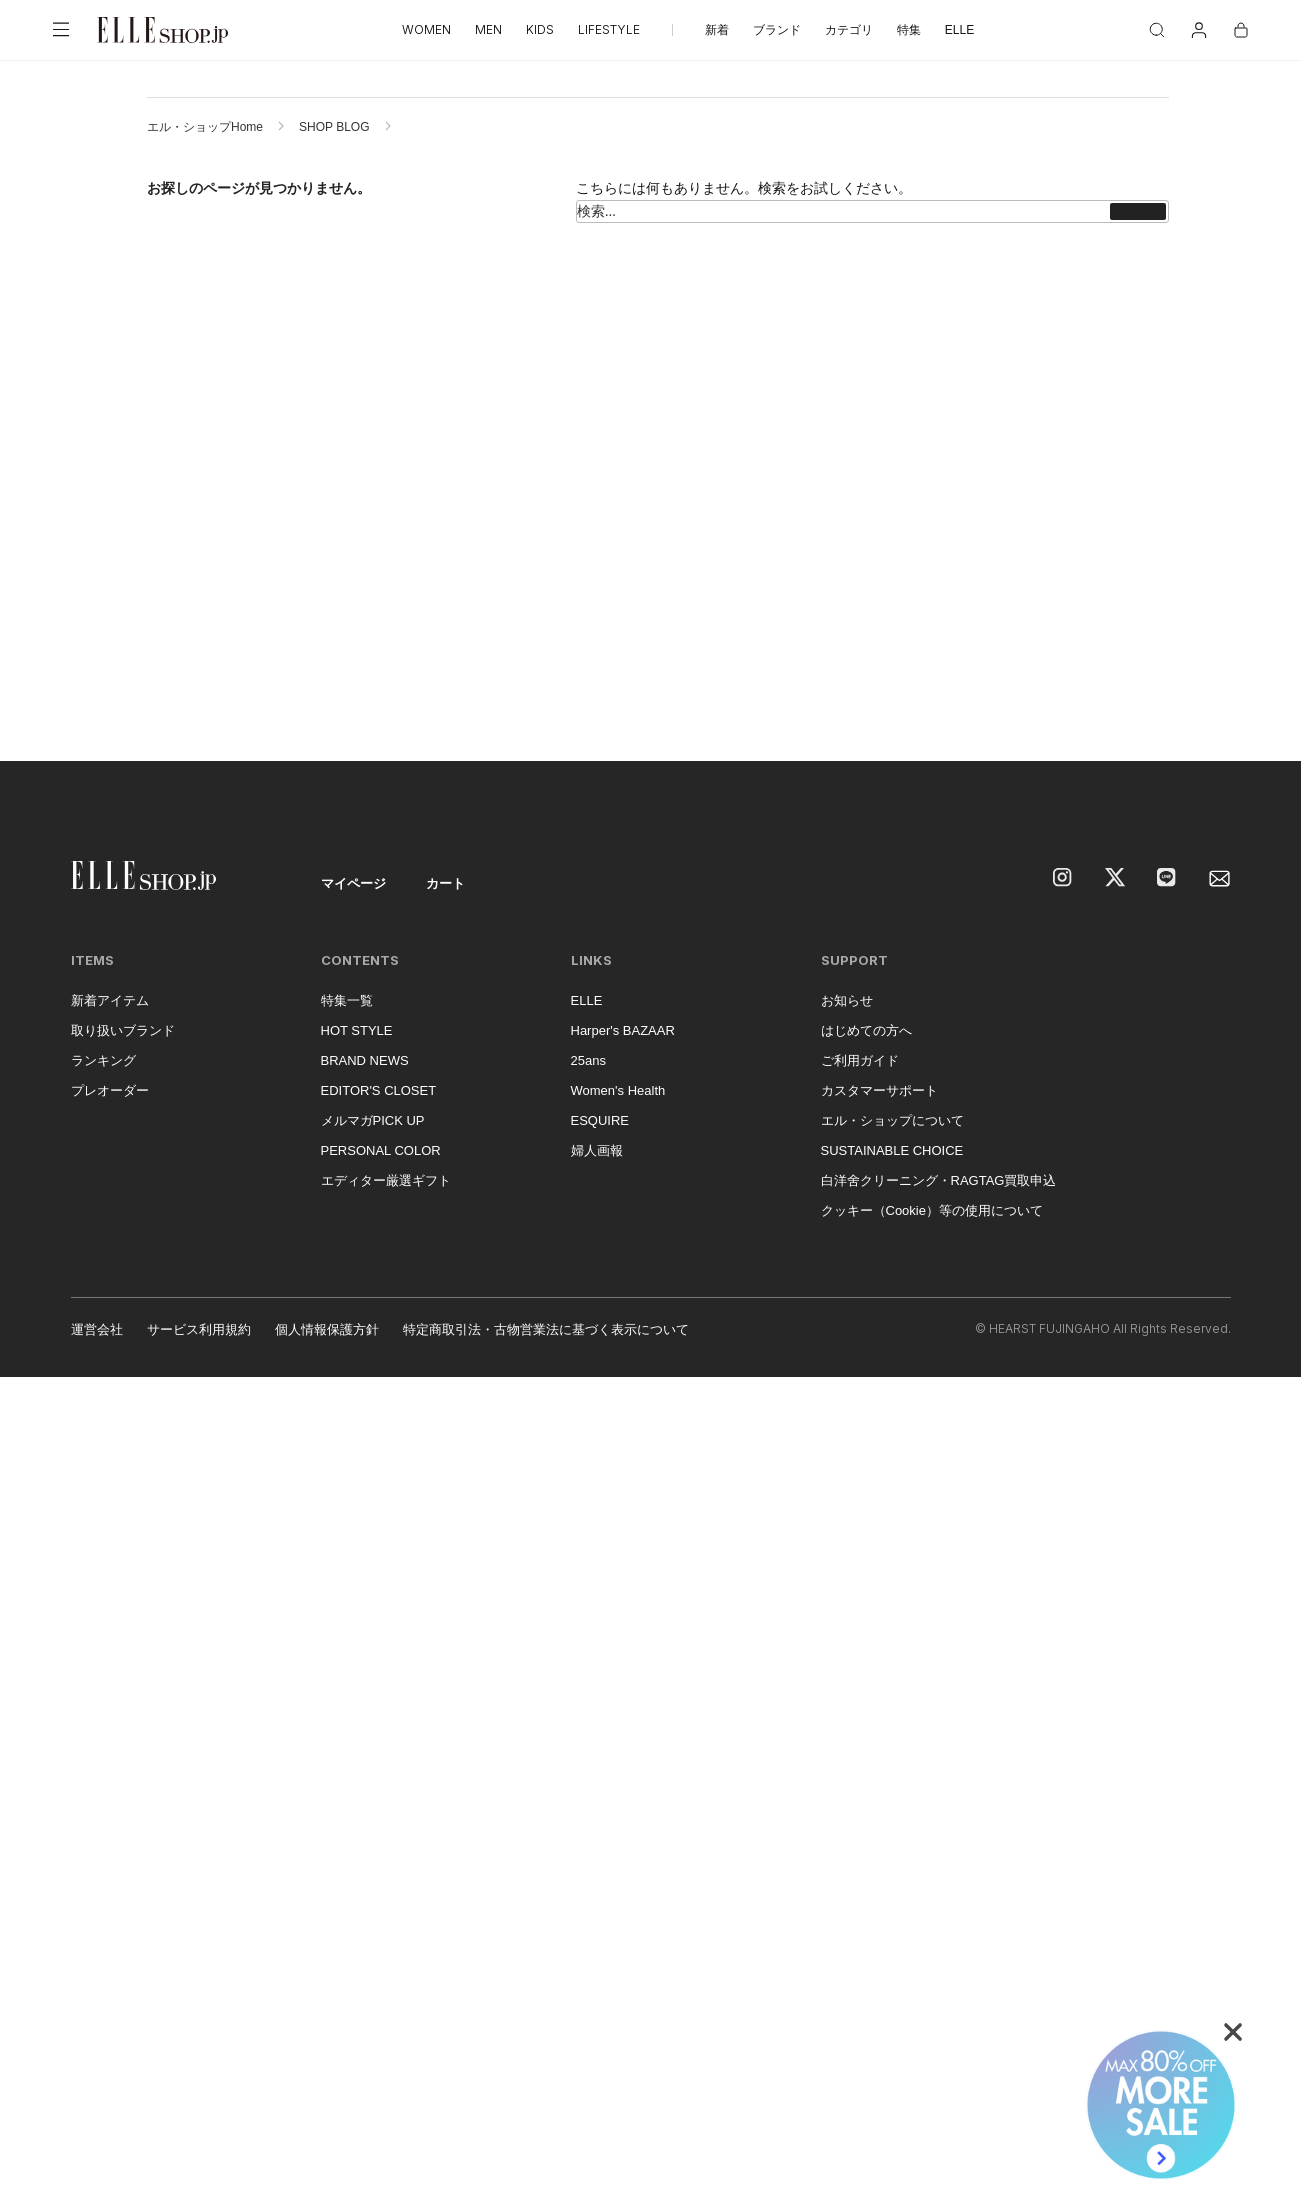 This screenshot has width=1316, height=2200. I want to click on MEN, so click(488, 29).